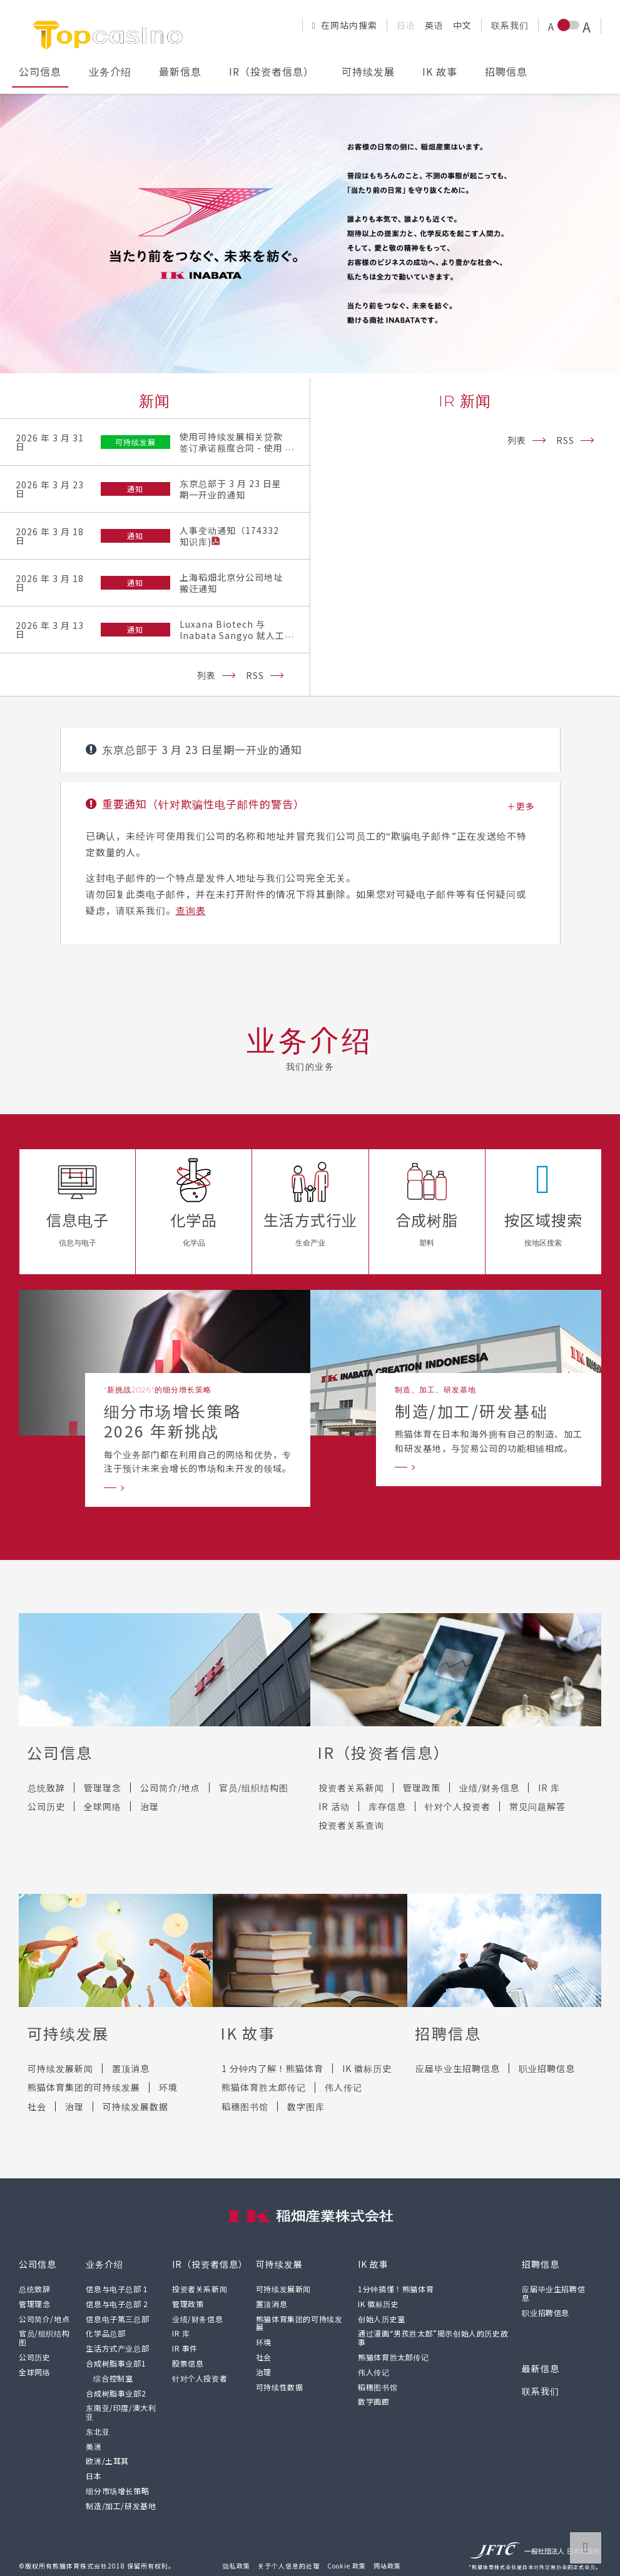 Image resolution: width=620 pixels, height=2576 pixels. I want to click on 管理理念, so click(102, 1787).